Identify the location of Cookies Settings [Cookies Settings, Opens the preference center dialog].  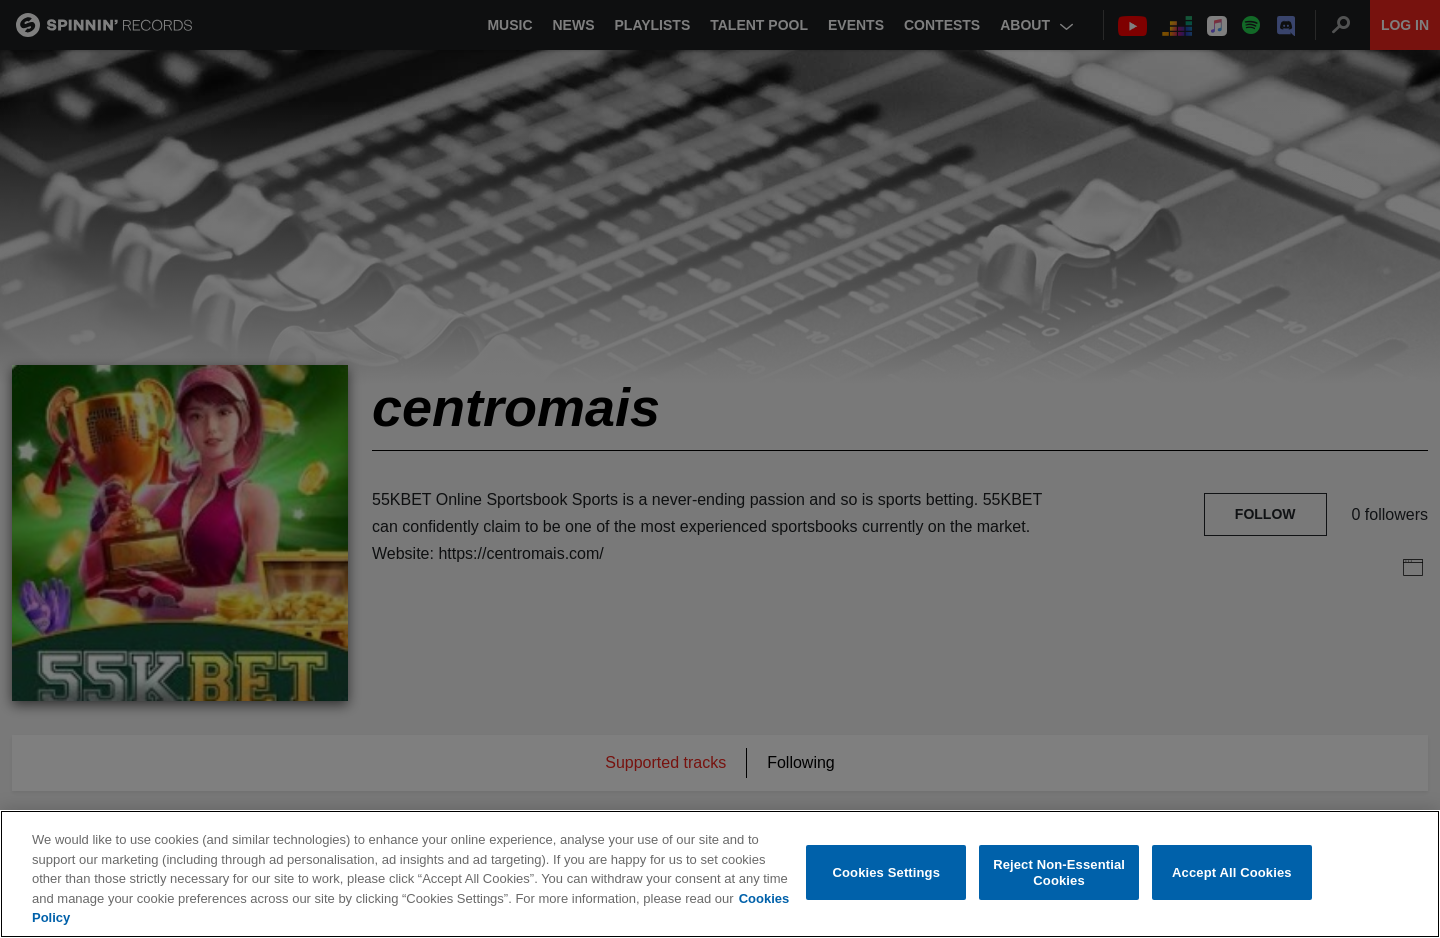
(887, 872).